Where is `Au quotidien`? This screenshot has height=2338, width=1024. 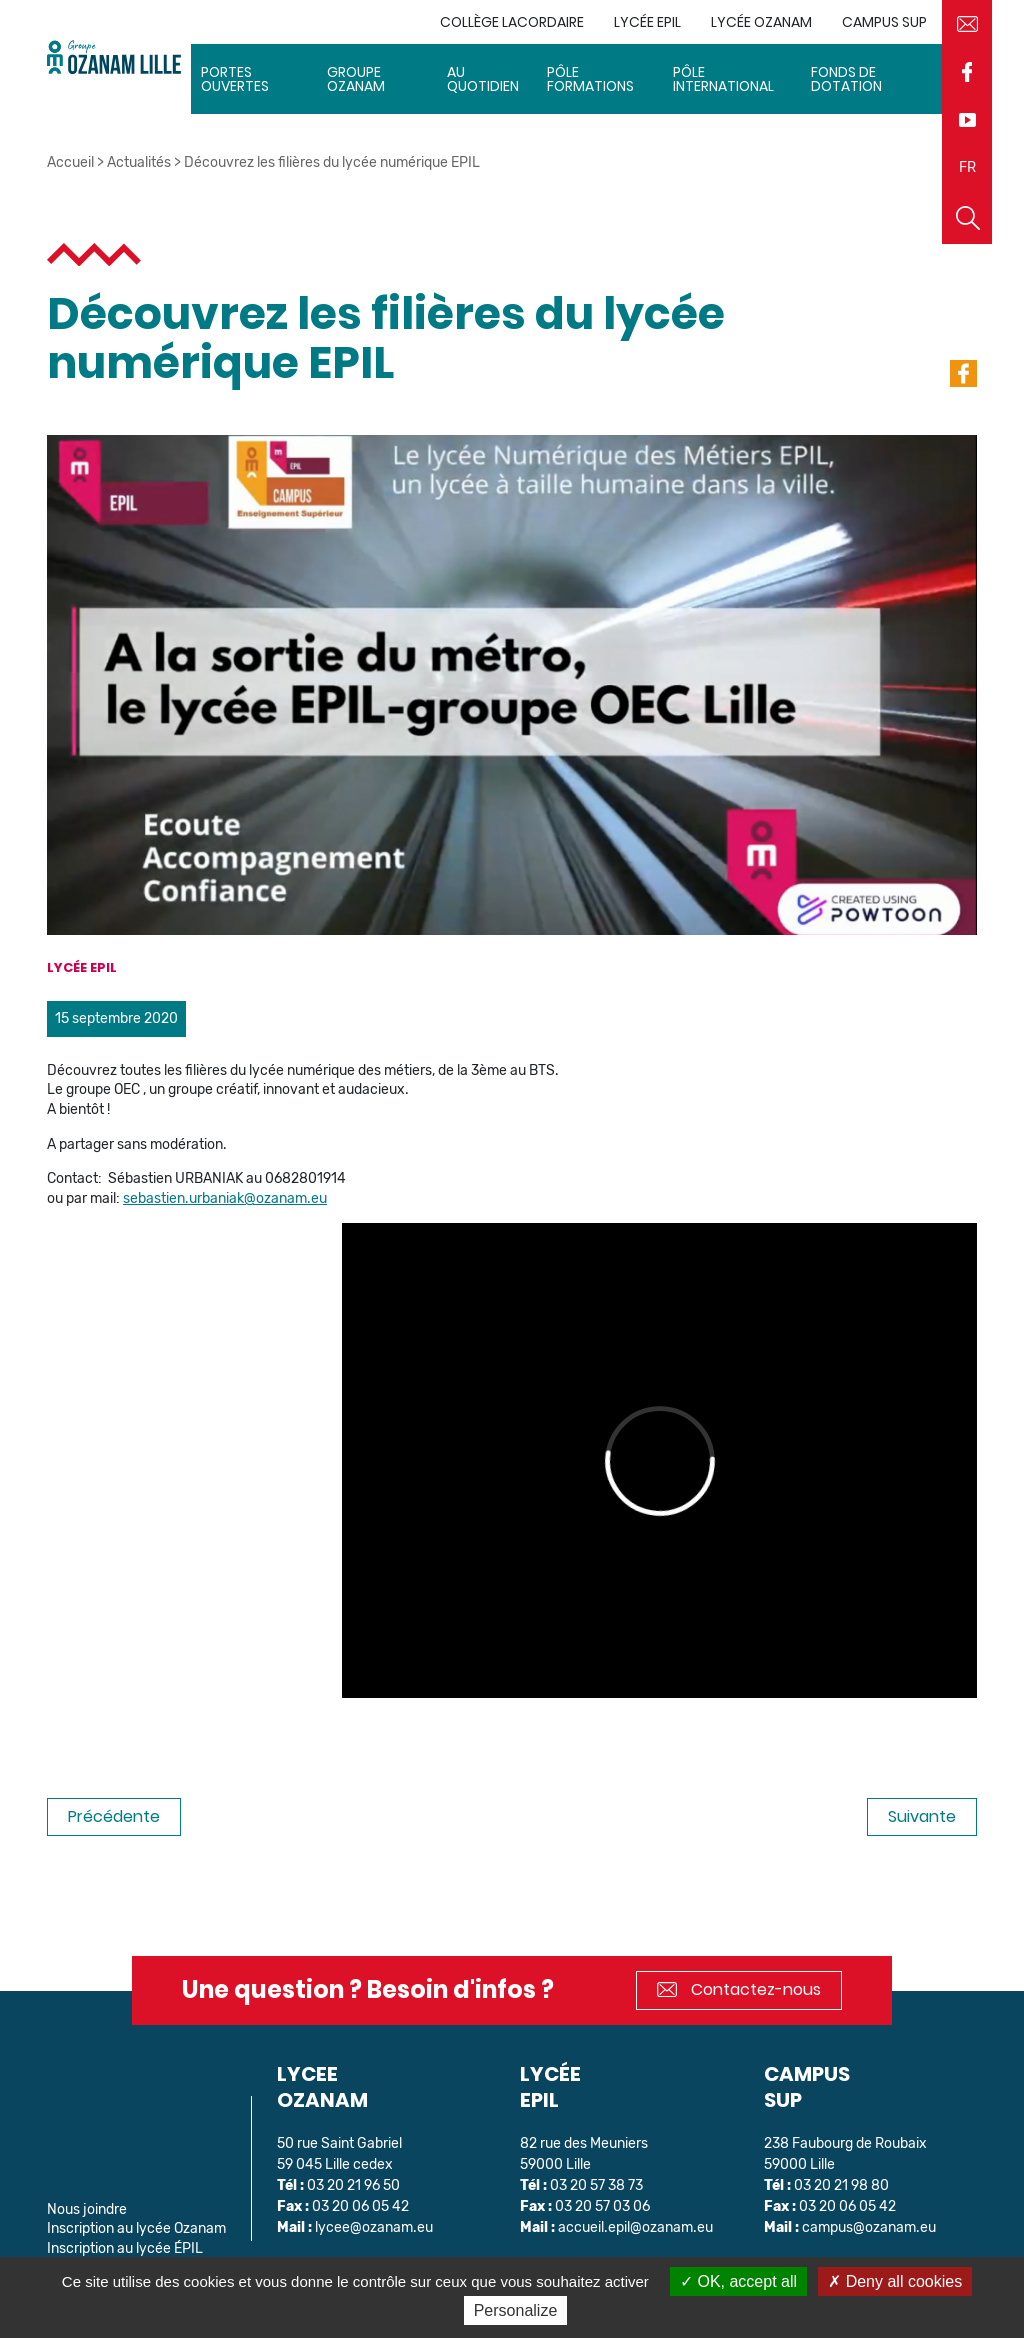 Au quotidien is located at coordinates (483, 79).